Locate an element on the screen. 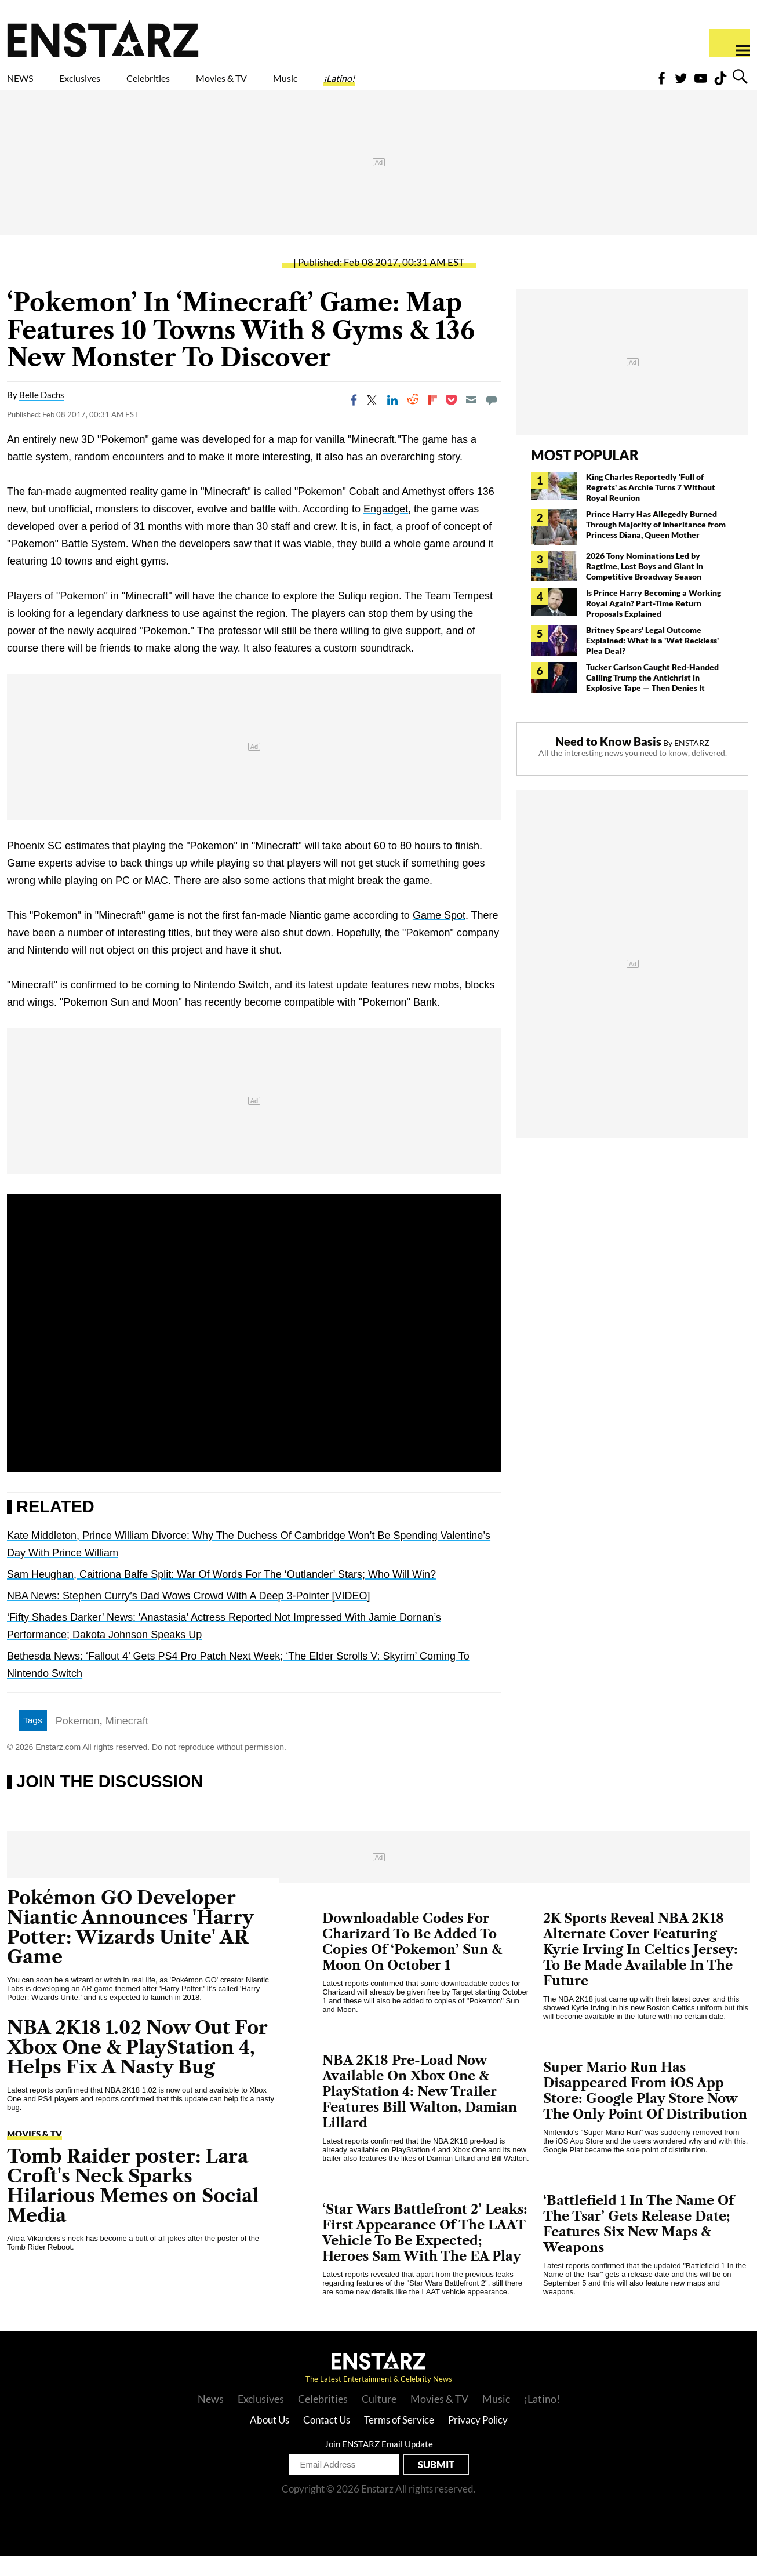 This screenshot has width=757, height=2576. Tomb Raider poster: Lara Croft's Neck Sparks Hilarious Memes on Social Media is located at coordinates (133, 2206).